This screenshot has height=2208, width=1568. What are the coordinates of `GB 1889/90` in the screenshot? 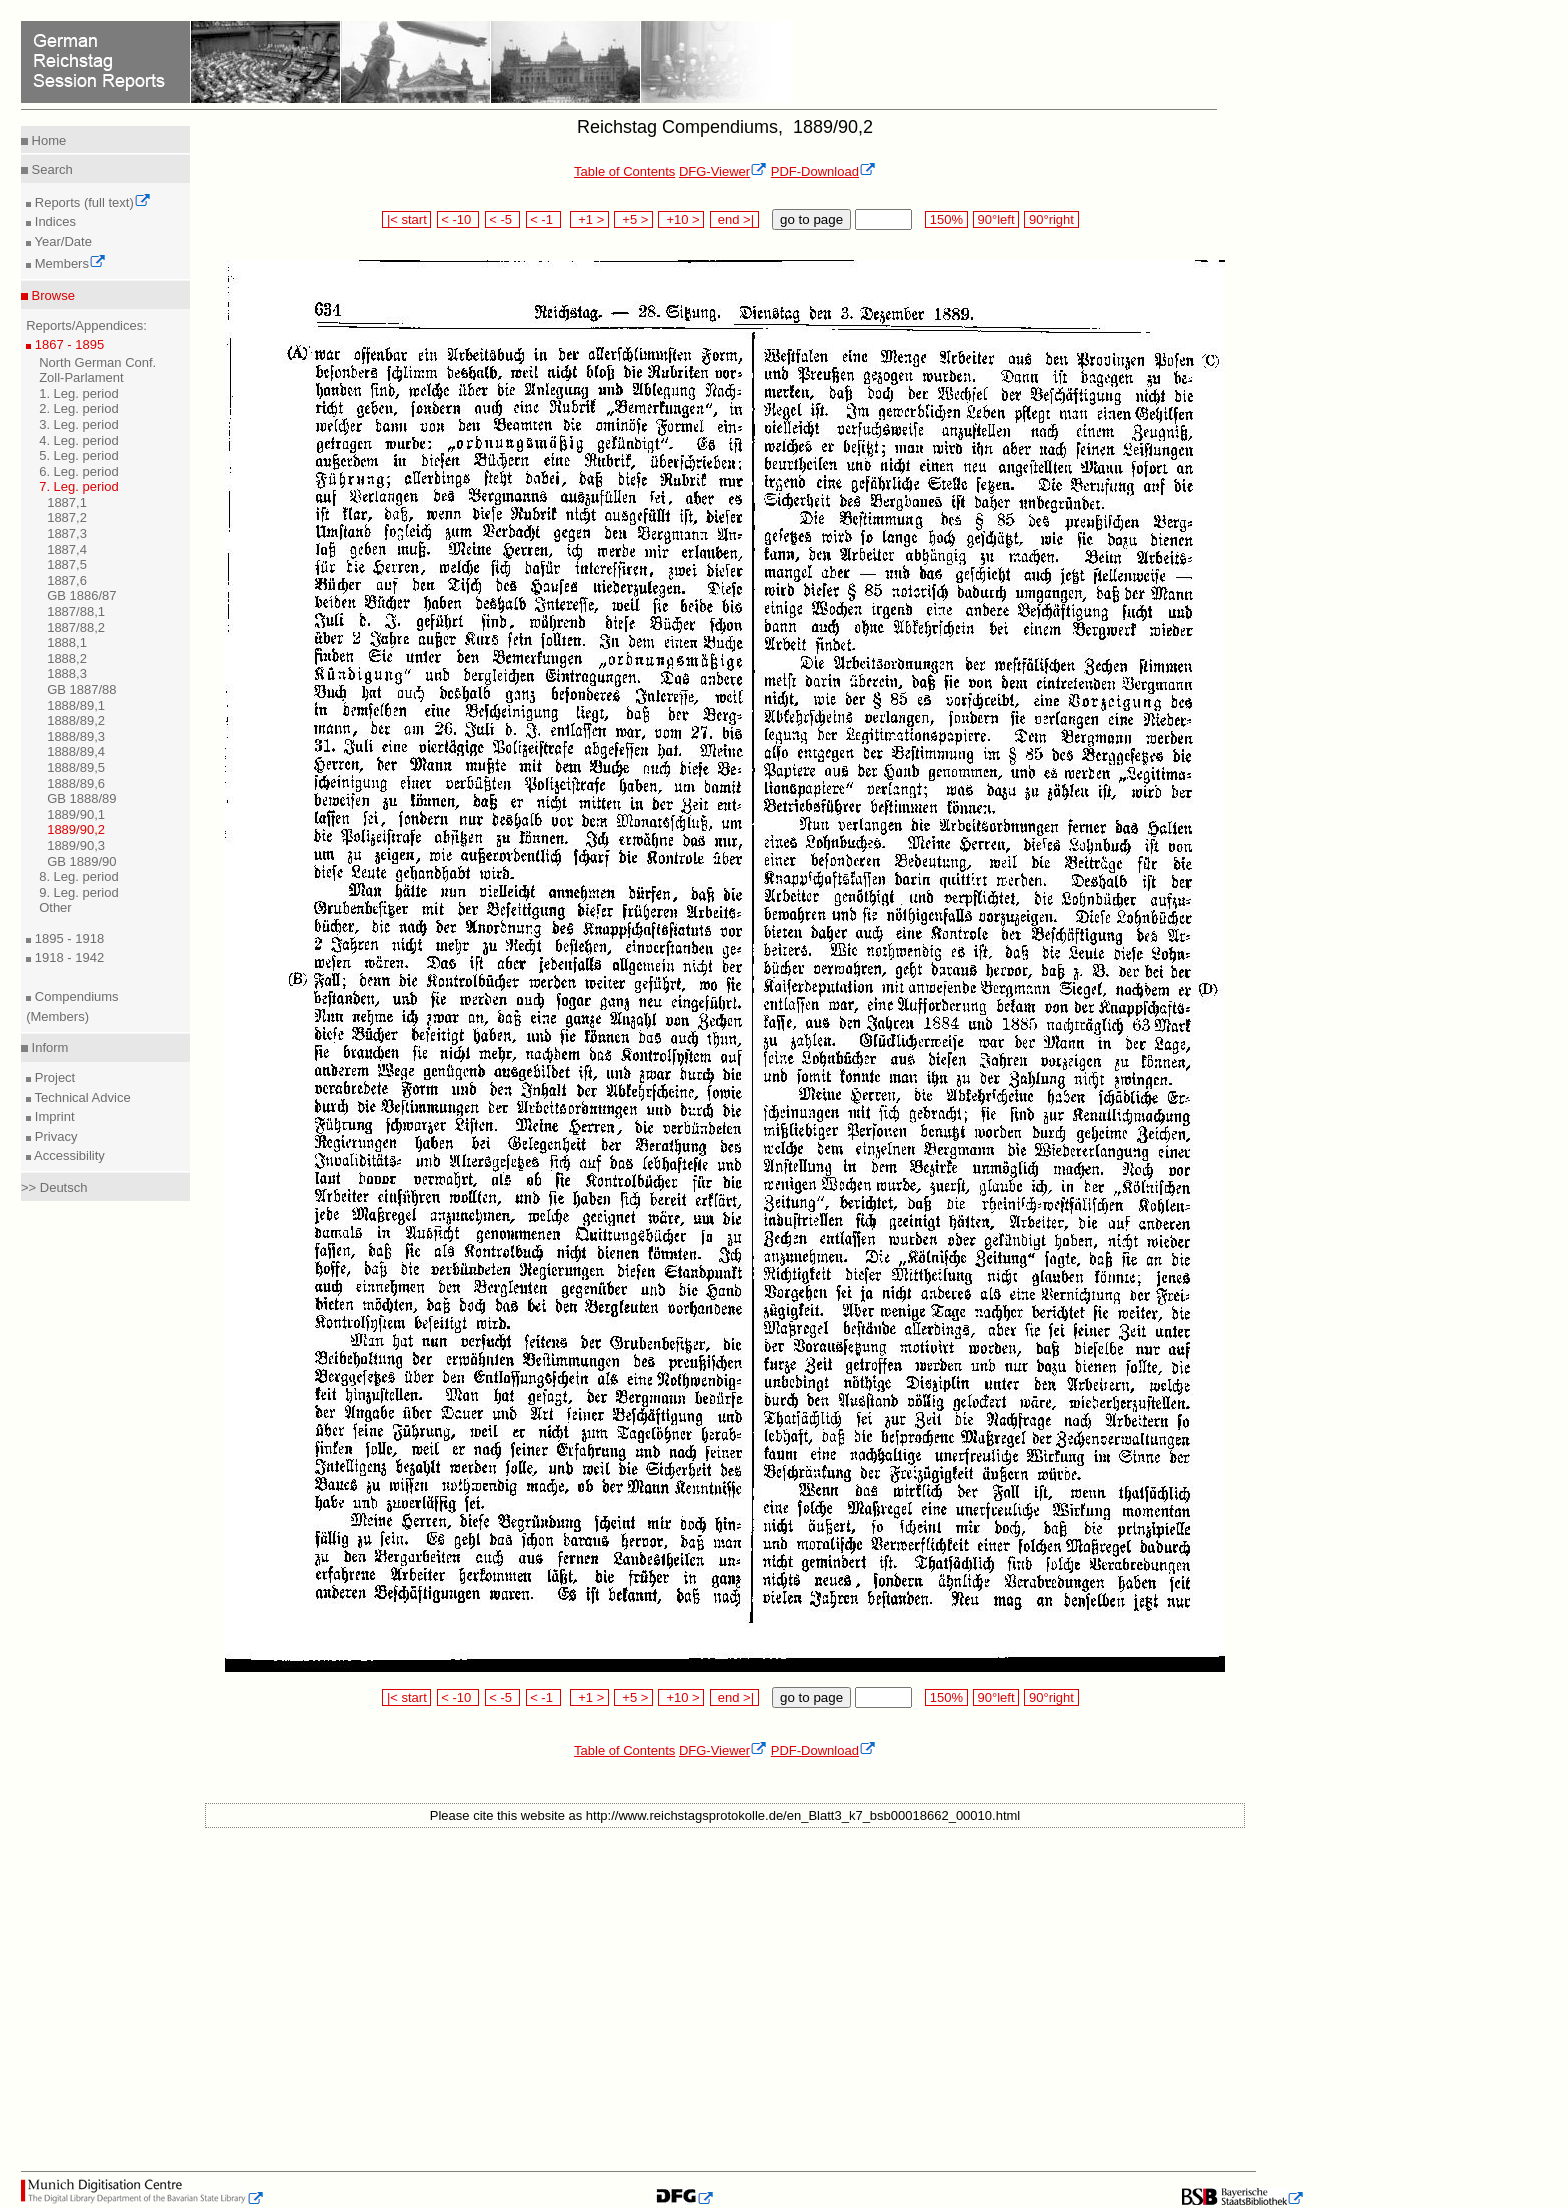 It's located at (81, 861).